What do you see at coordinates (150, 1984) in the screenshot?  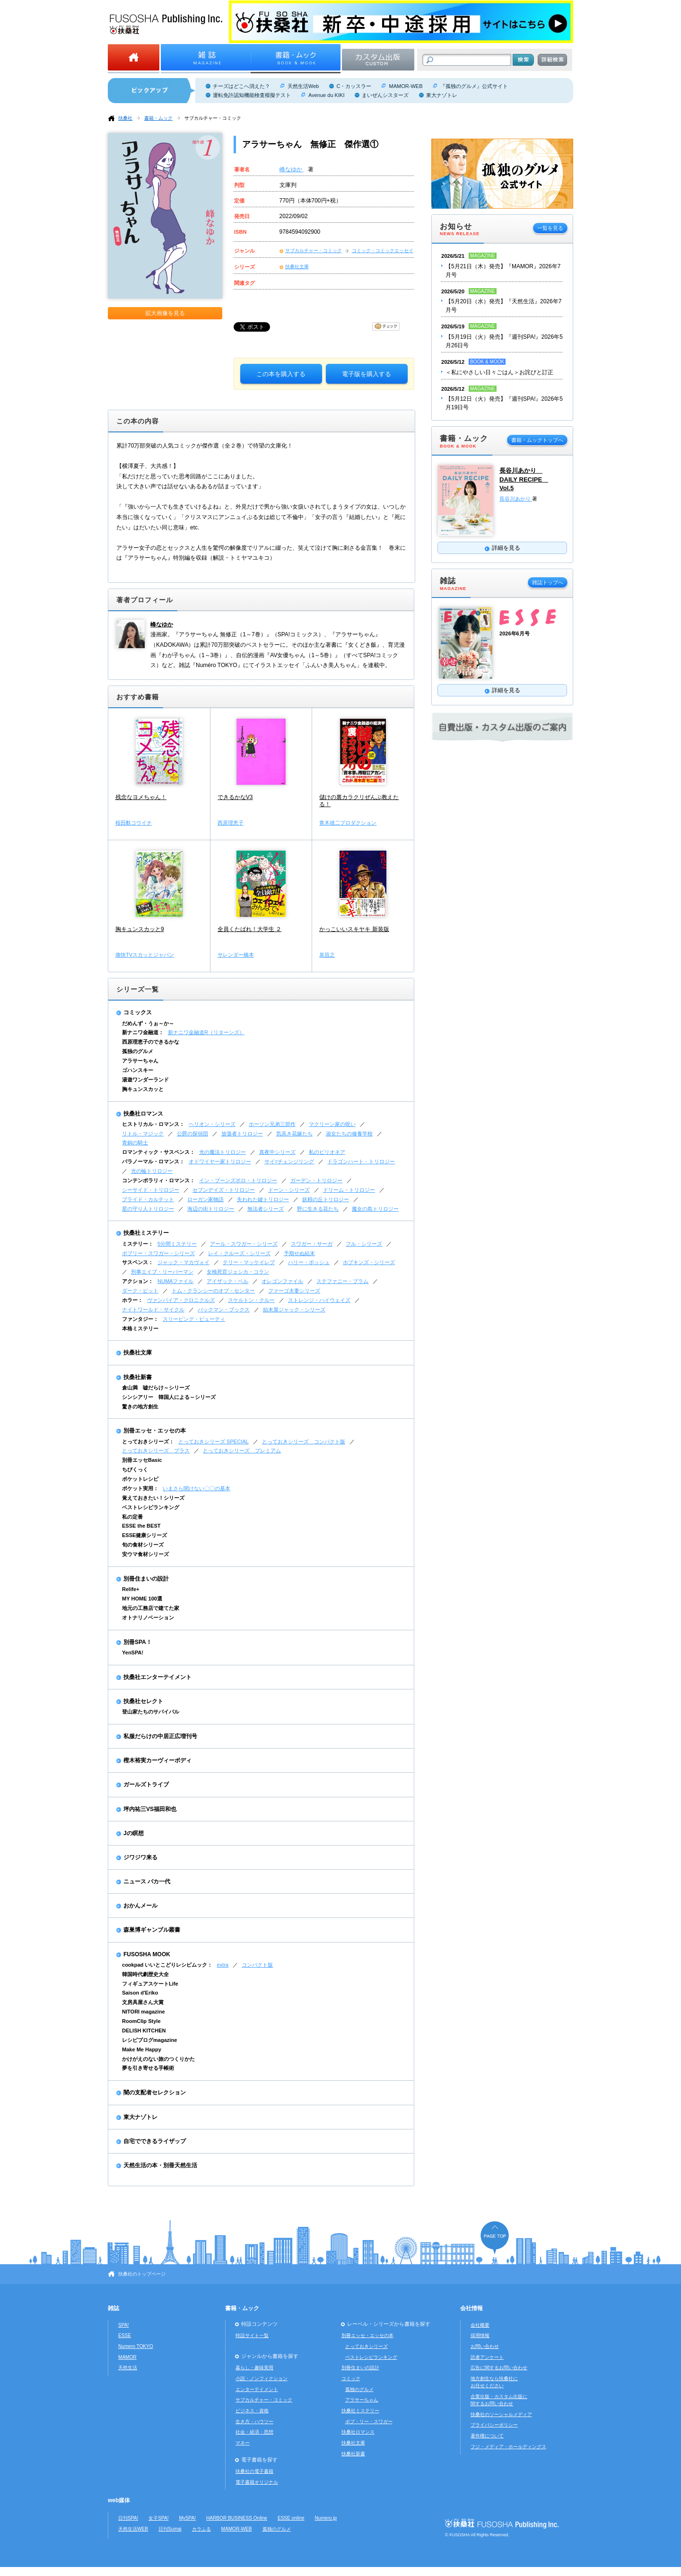 I see `フィギュアスケートLife` at bounding box center [150, 1984].